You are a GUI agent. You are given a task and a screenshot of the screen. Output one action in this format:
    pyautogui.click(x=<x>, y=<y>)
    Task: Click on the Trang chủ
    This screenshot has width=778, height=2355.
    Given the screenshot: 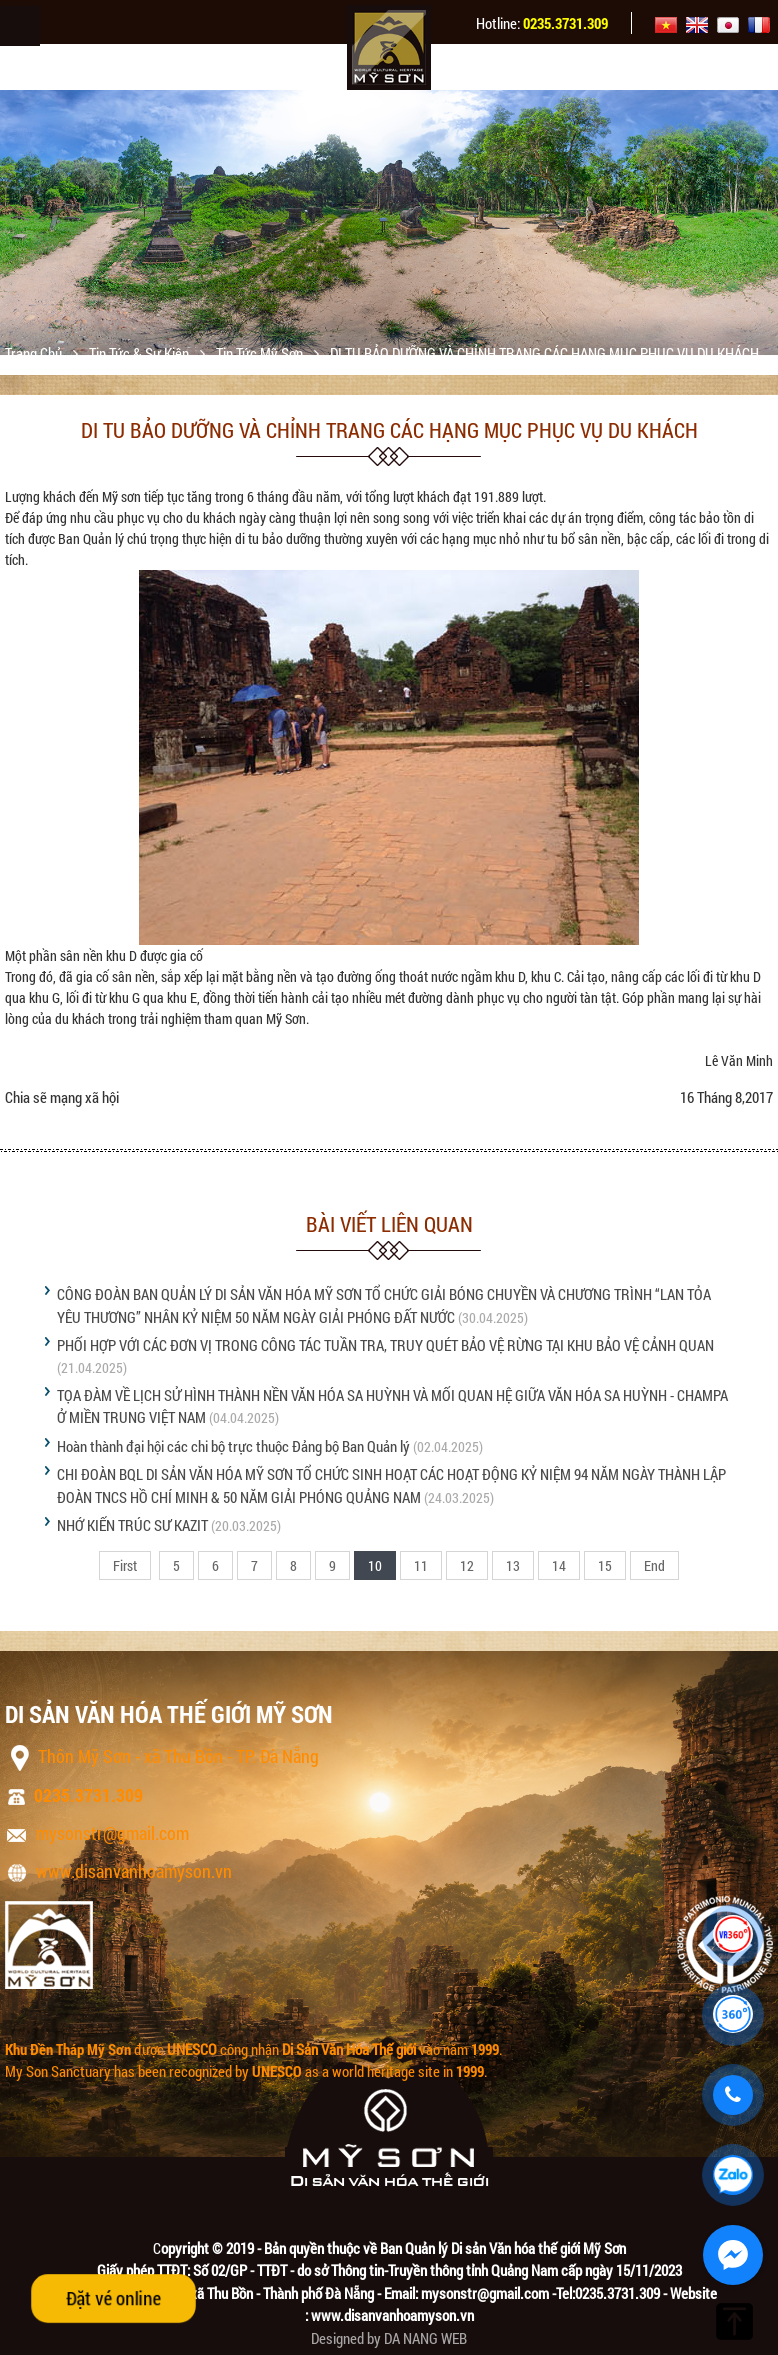 What is the action you would take?
    pyautogui.click(x=35, y=353)
    